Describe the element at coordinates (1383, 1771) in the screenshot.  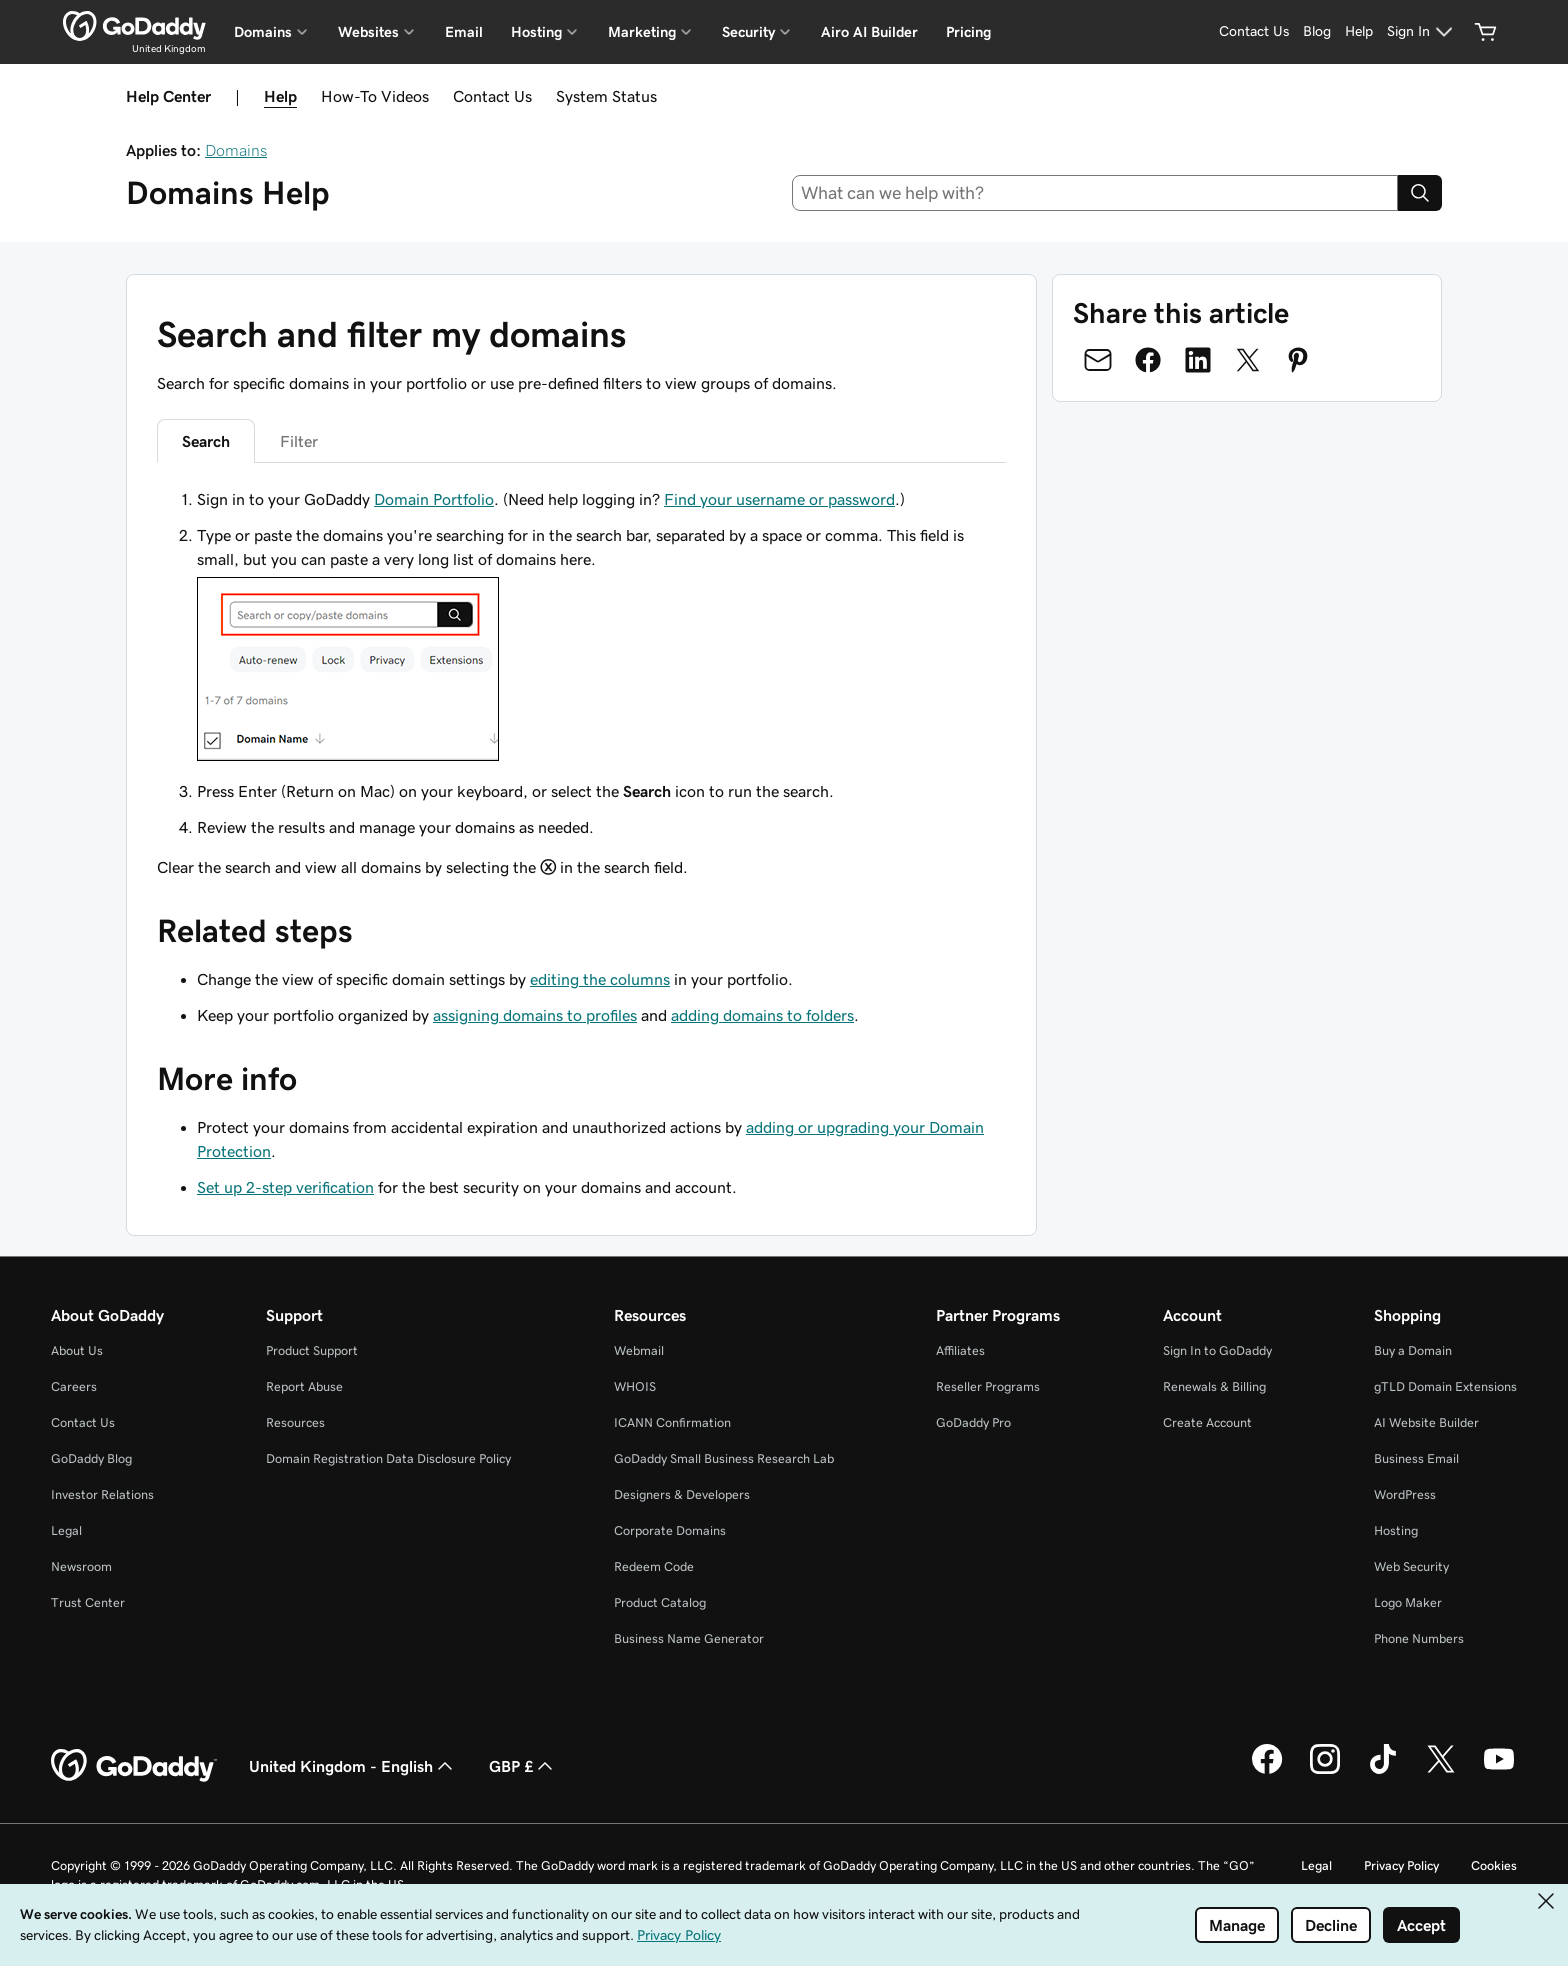
I see `[GoDaddy on TikTok]` at that location.